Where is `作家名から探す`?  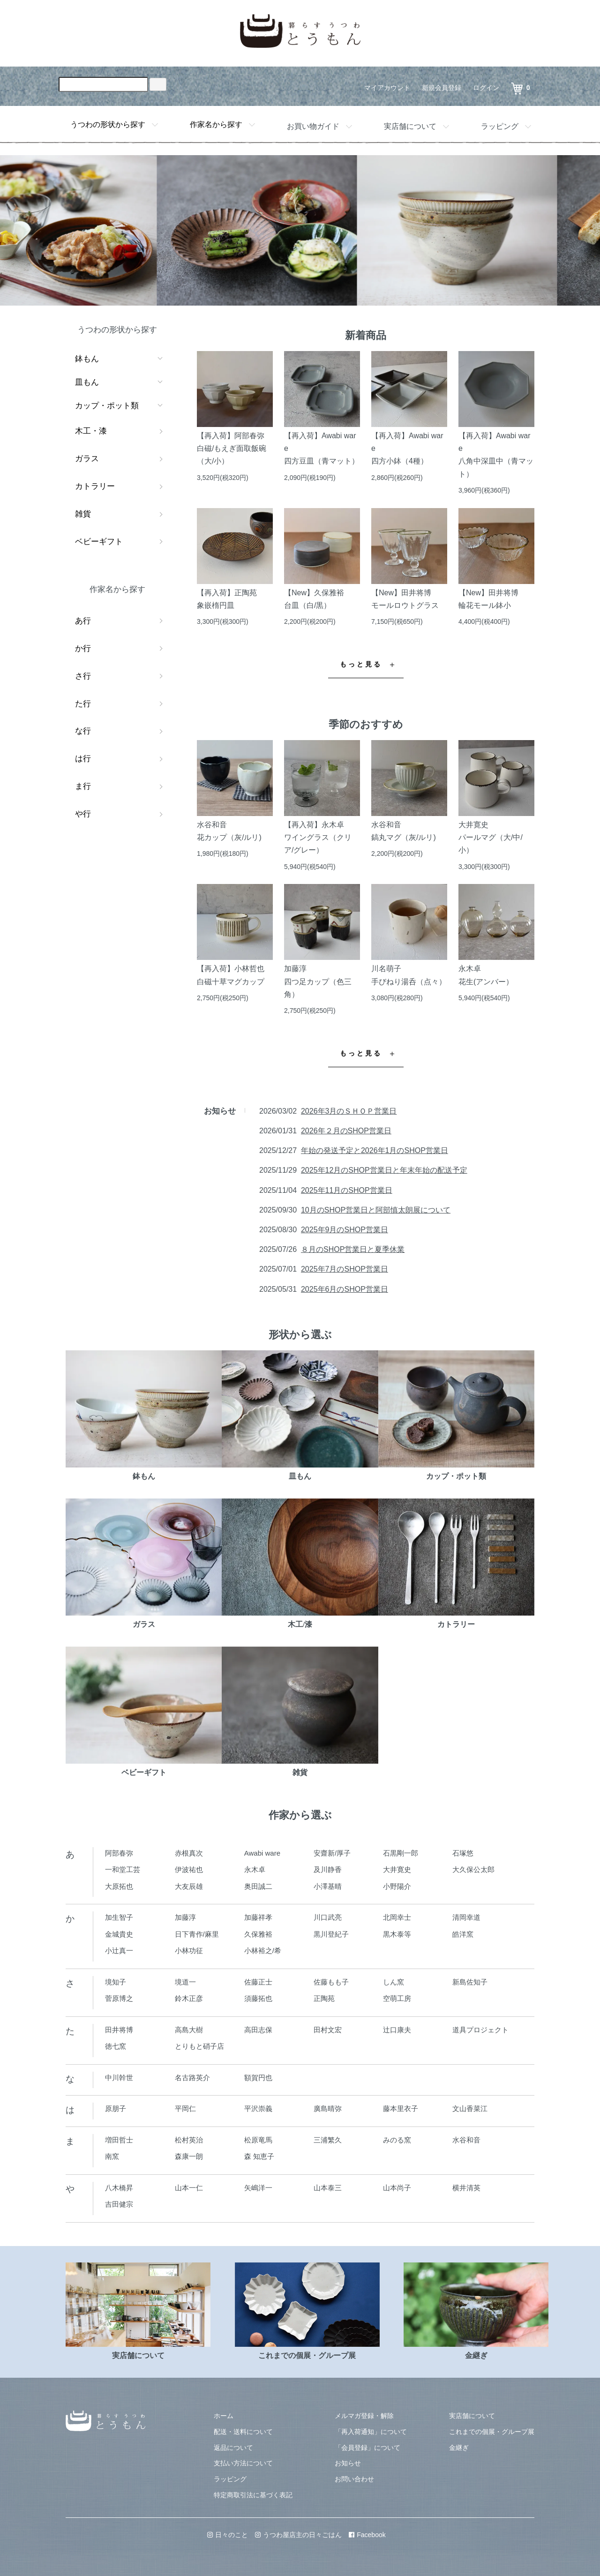 作家名から探す is located at coordinates (216, 124).